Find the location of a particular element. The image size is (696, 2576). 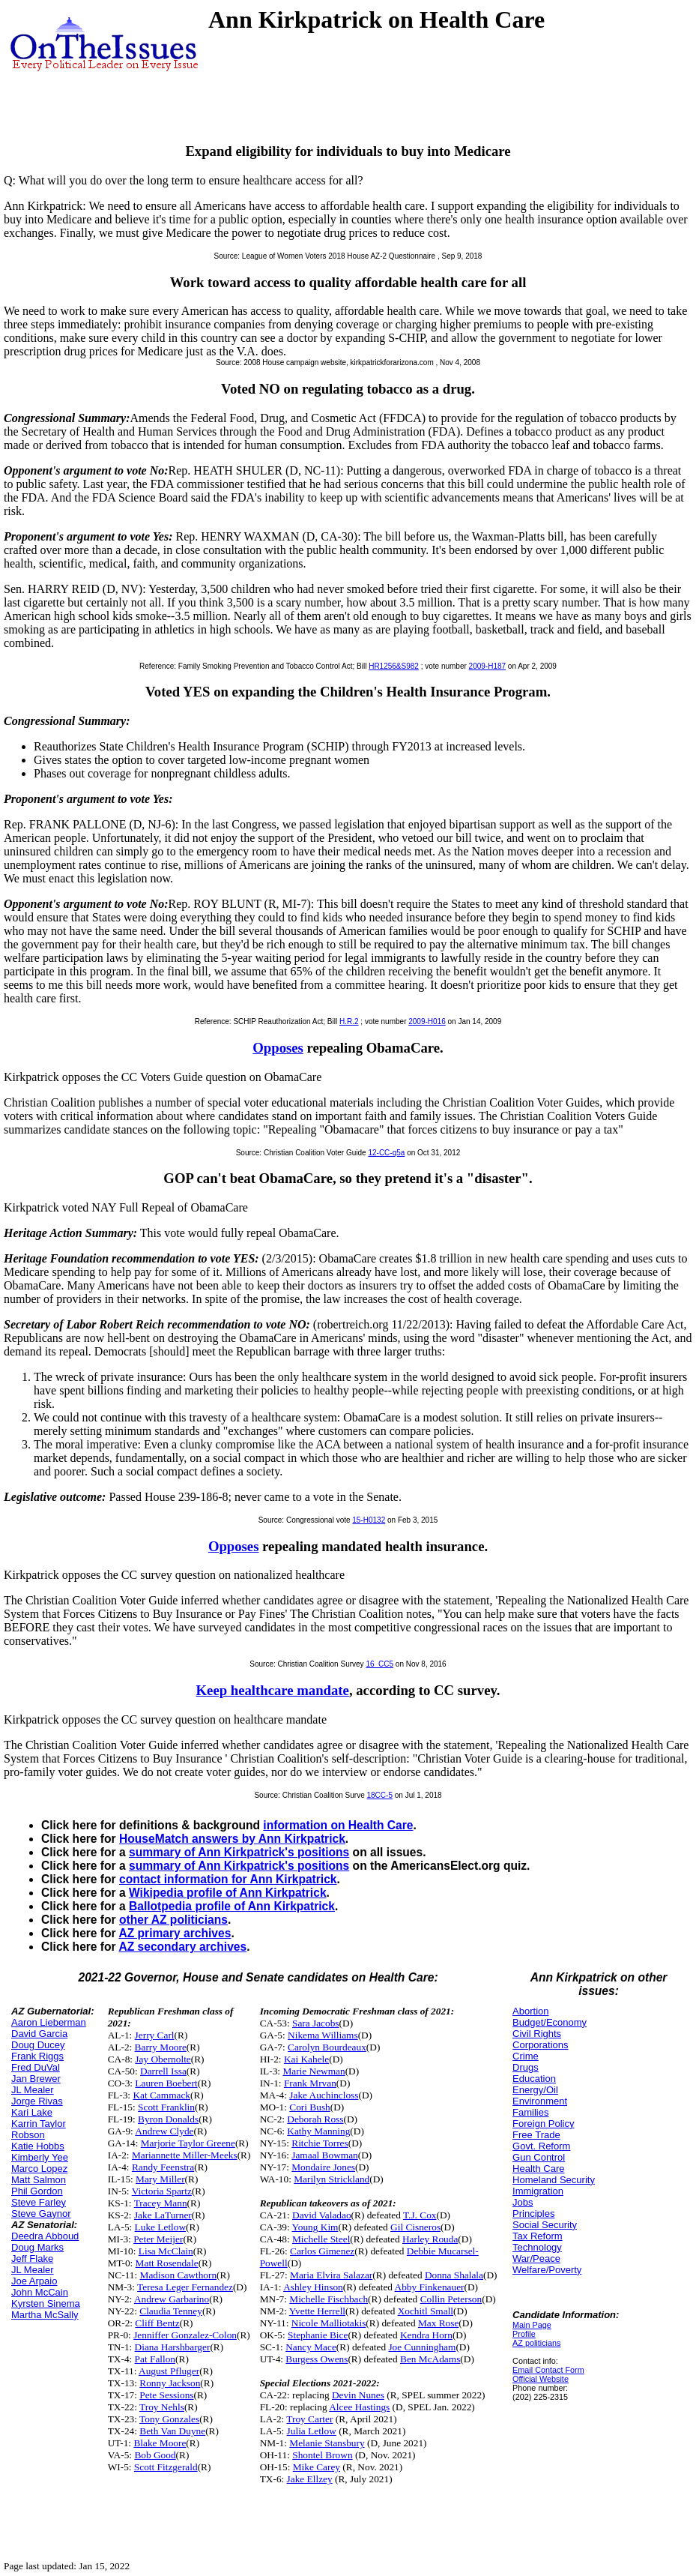

Keep healthcare mandate is located at coordinates (272, 1690).